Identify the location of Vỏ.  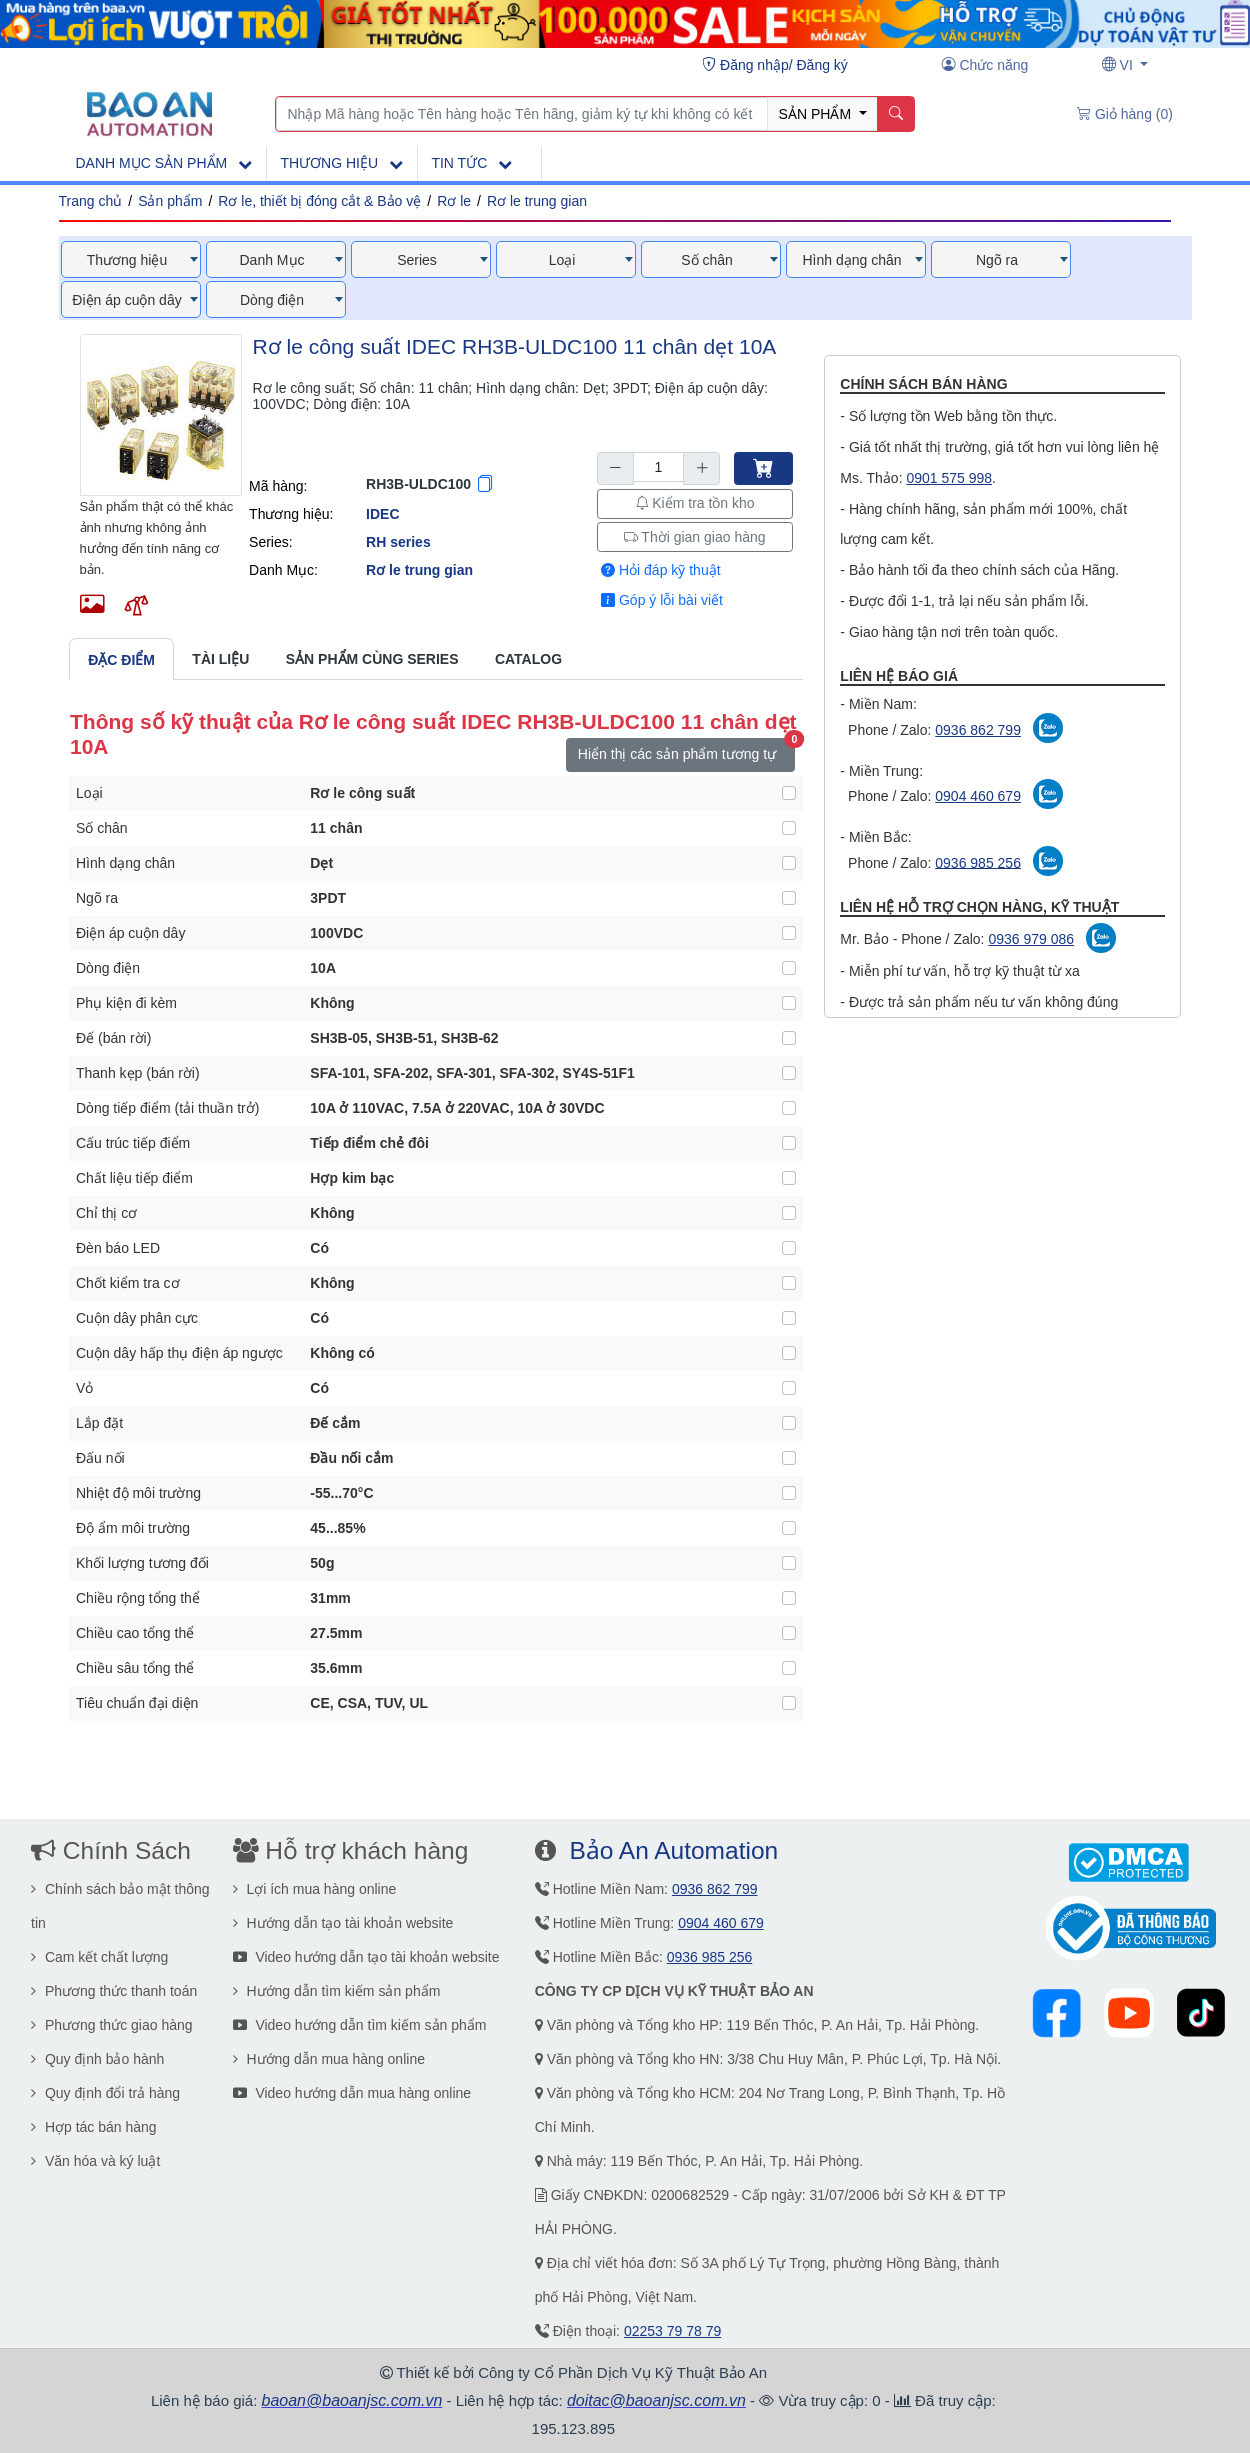
(84, 1388).